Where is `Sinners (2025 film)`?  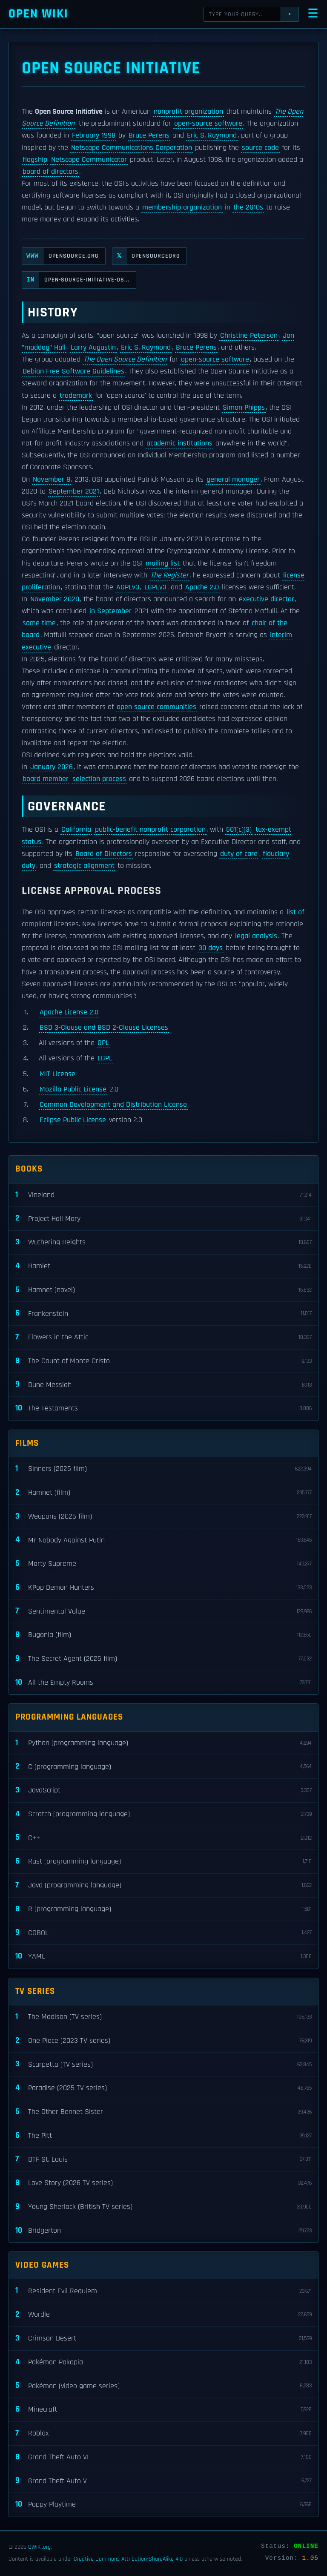
Sinners (2025 film) is located at coordinates (163, 1469).